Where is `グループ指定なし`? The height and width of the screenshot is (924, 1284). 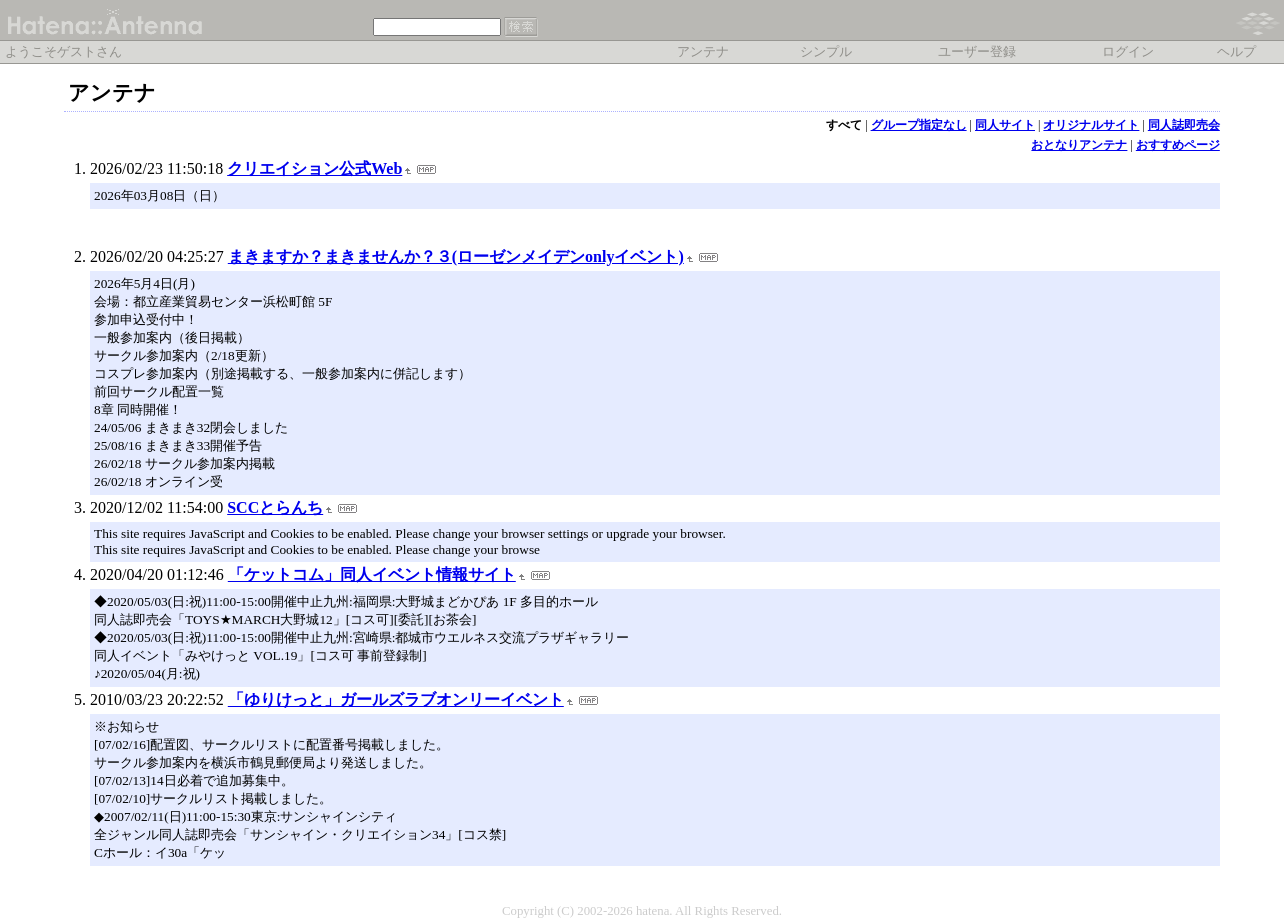
グループ指定なし is located at coordinates (919, 125).